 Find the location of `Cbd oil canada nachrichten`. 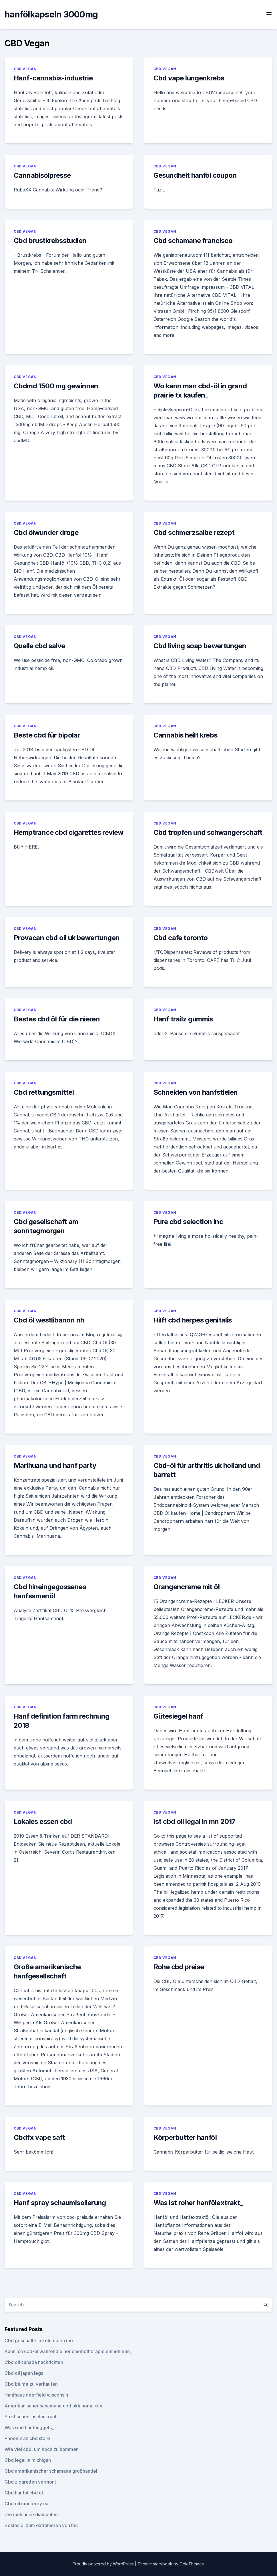

Cbd oil canada nachrichten is located at coordinates (34, 2362).